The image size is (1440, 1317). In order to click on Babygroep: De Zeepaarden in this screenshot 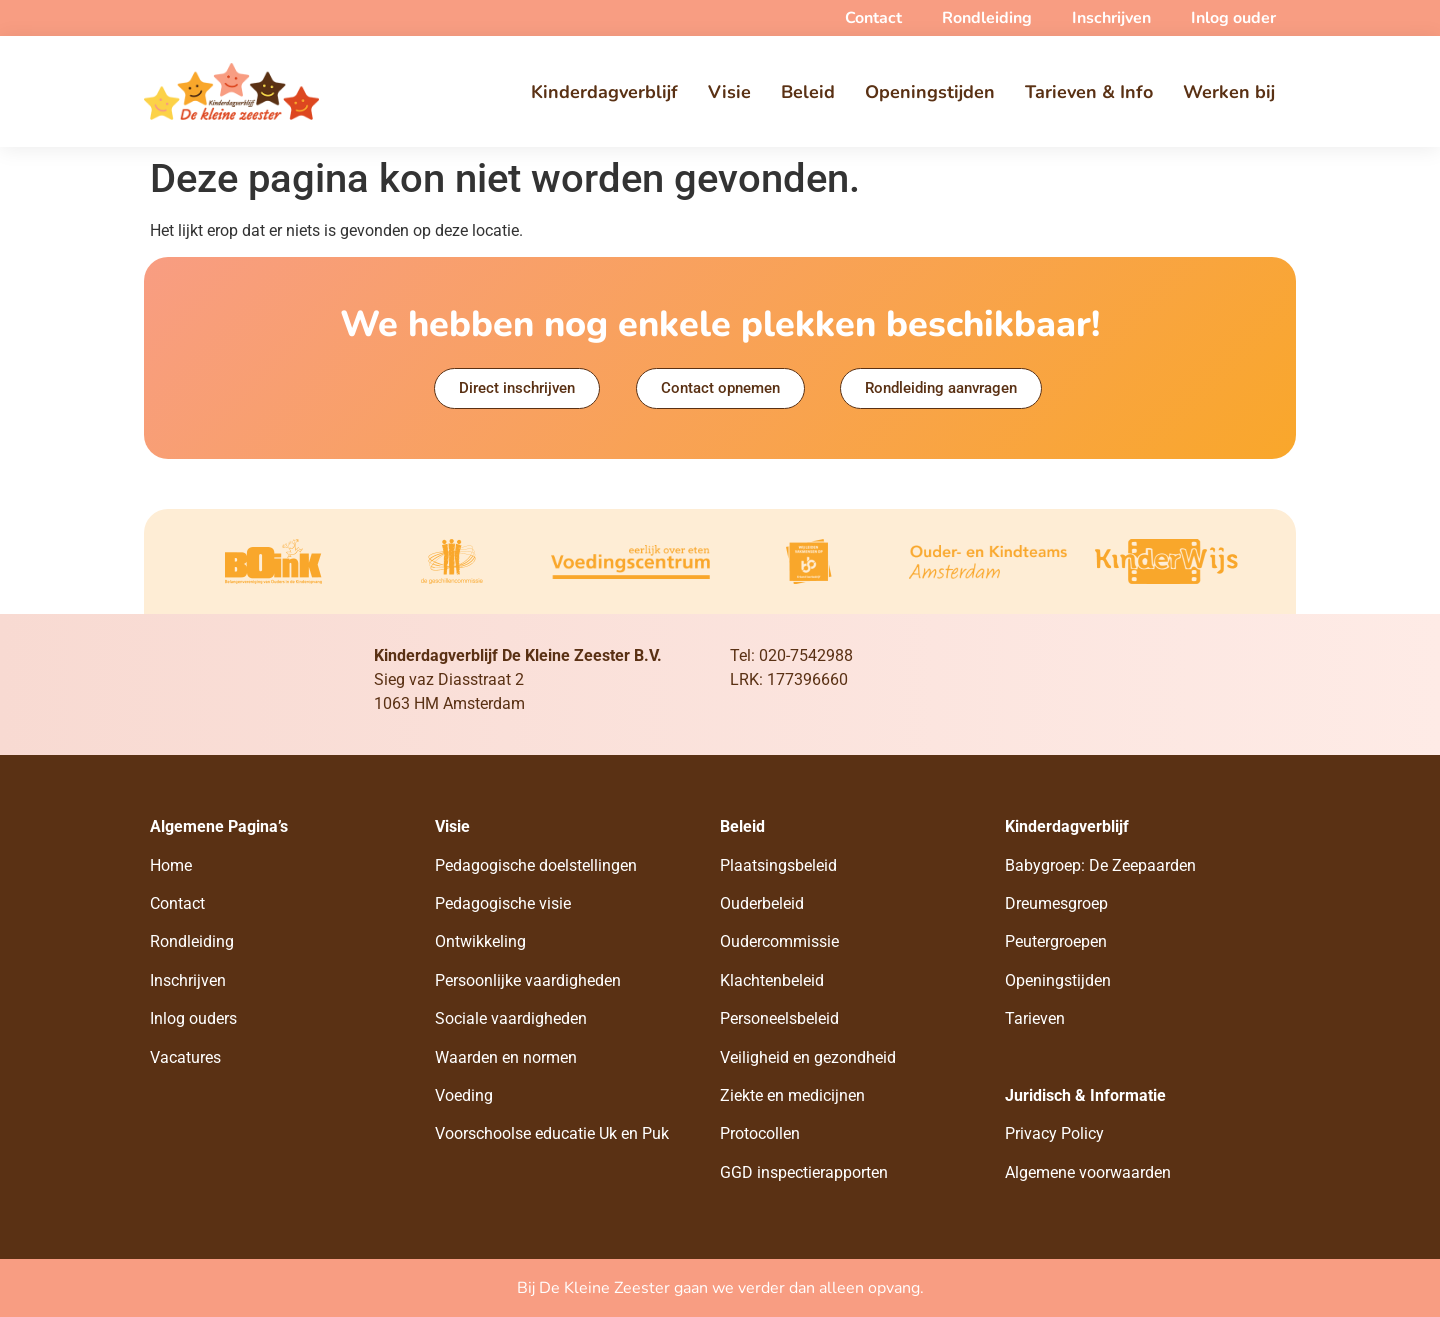, I will do `click(1100, 865)`.